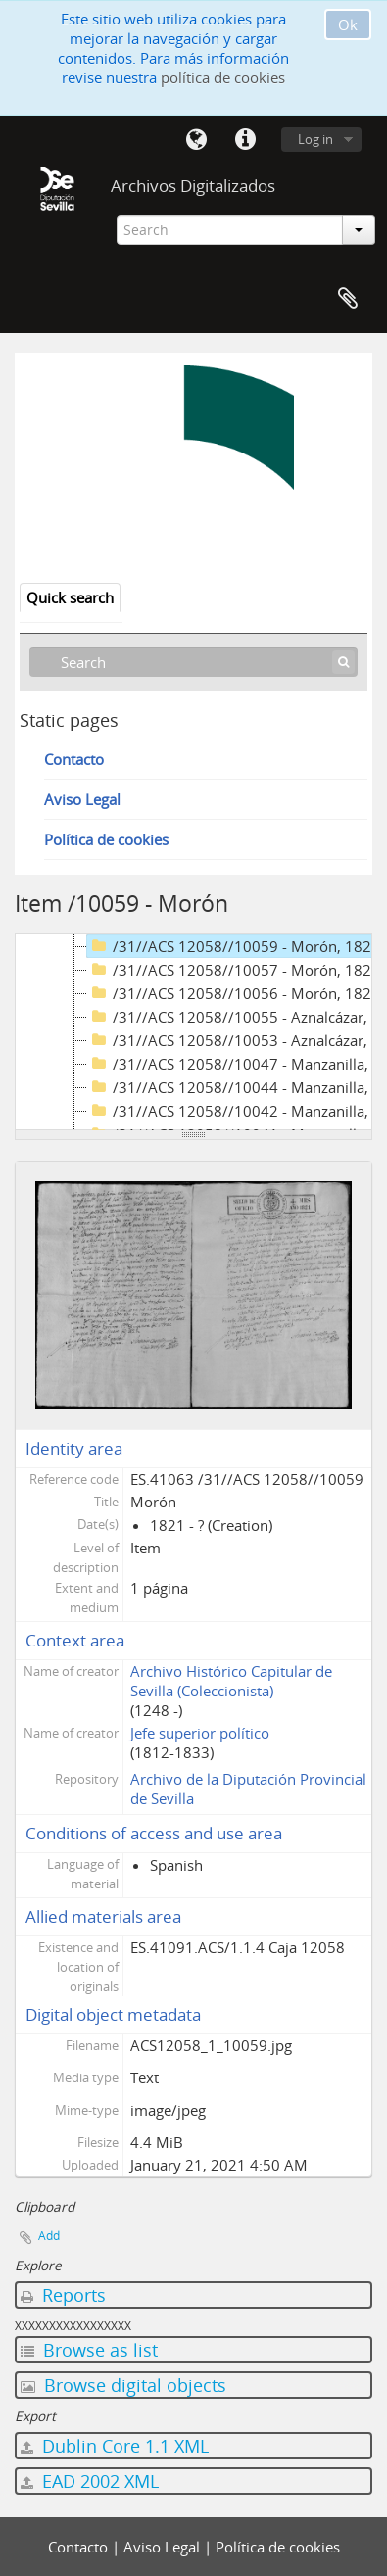 This screenshot has height=2576, width=387. What do you see at coordinates (63, 2295) in the screenshot?
I see `Reports` at bounding box center [63, 2295].